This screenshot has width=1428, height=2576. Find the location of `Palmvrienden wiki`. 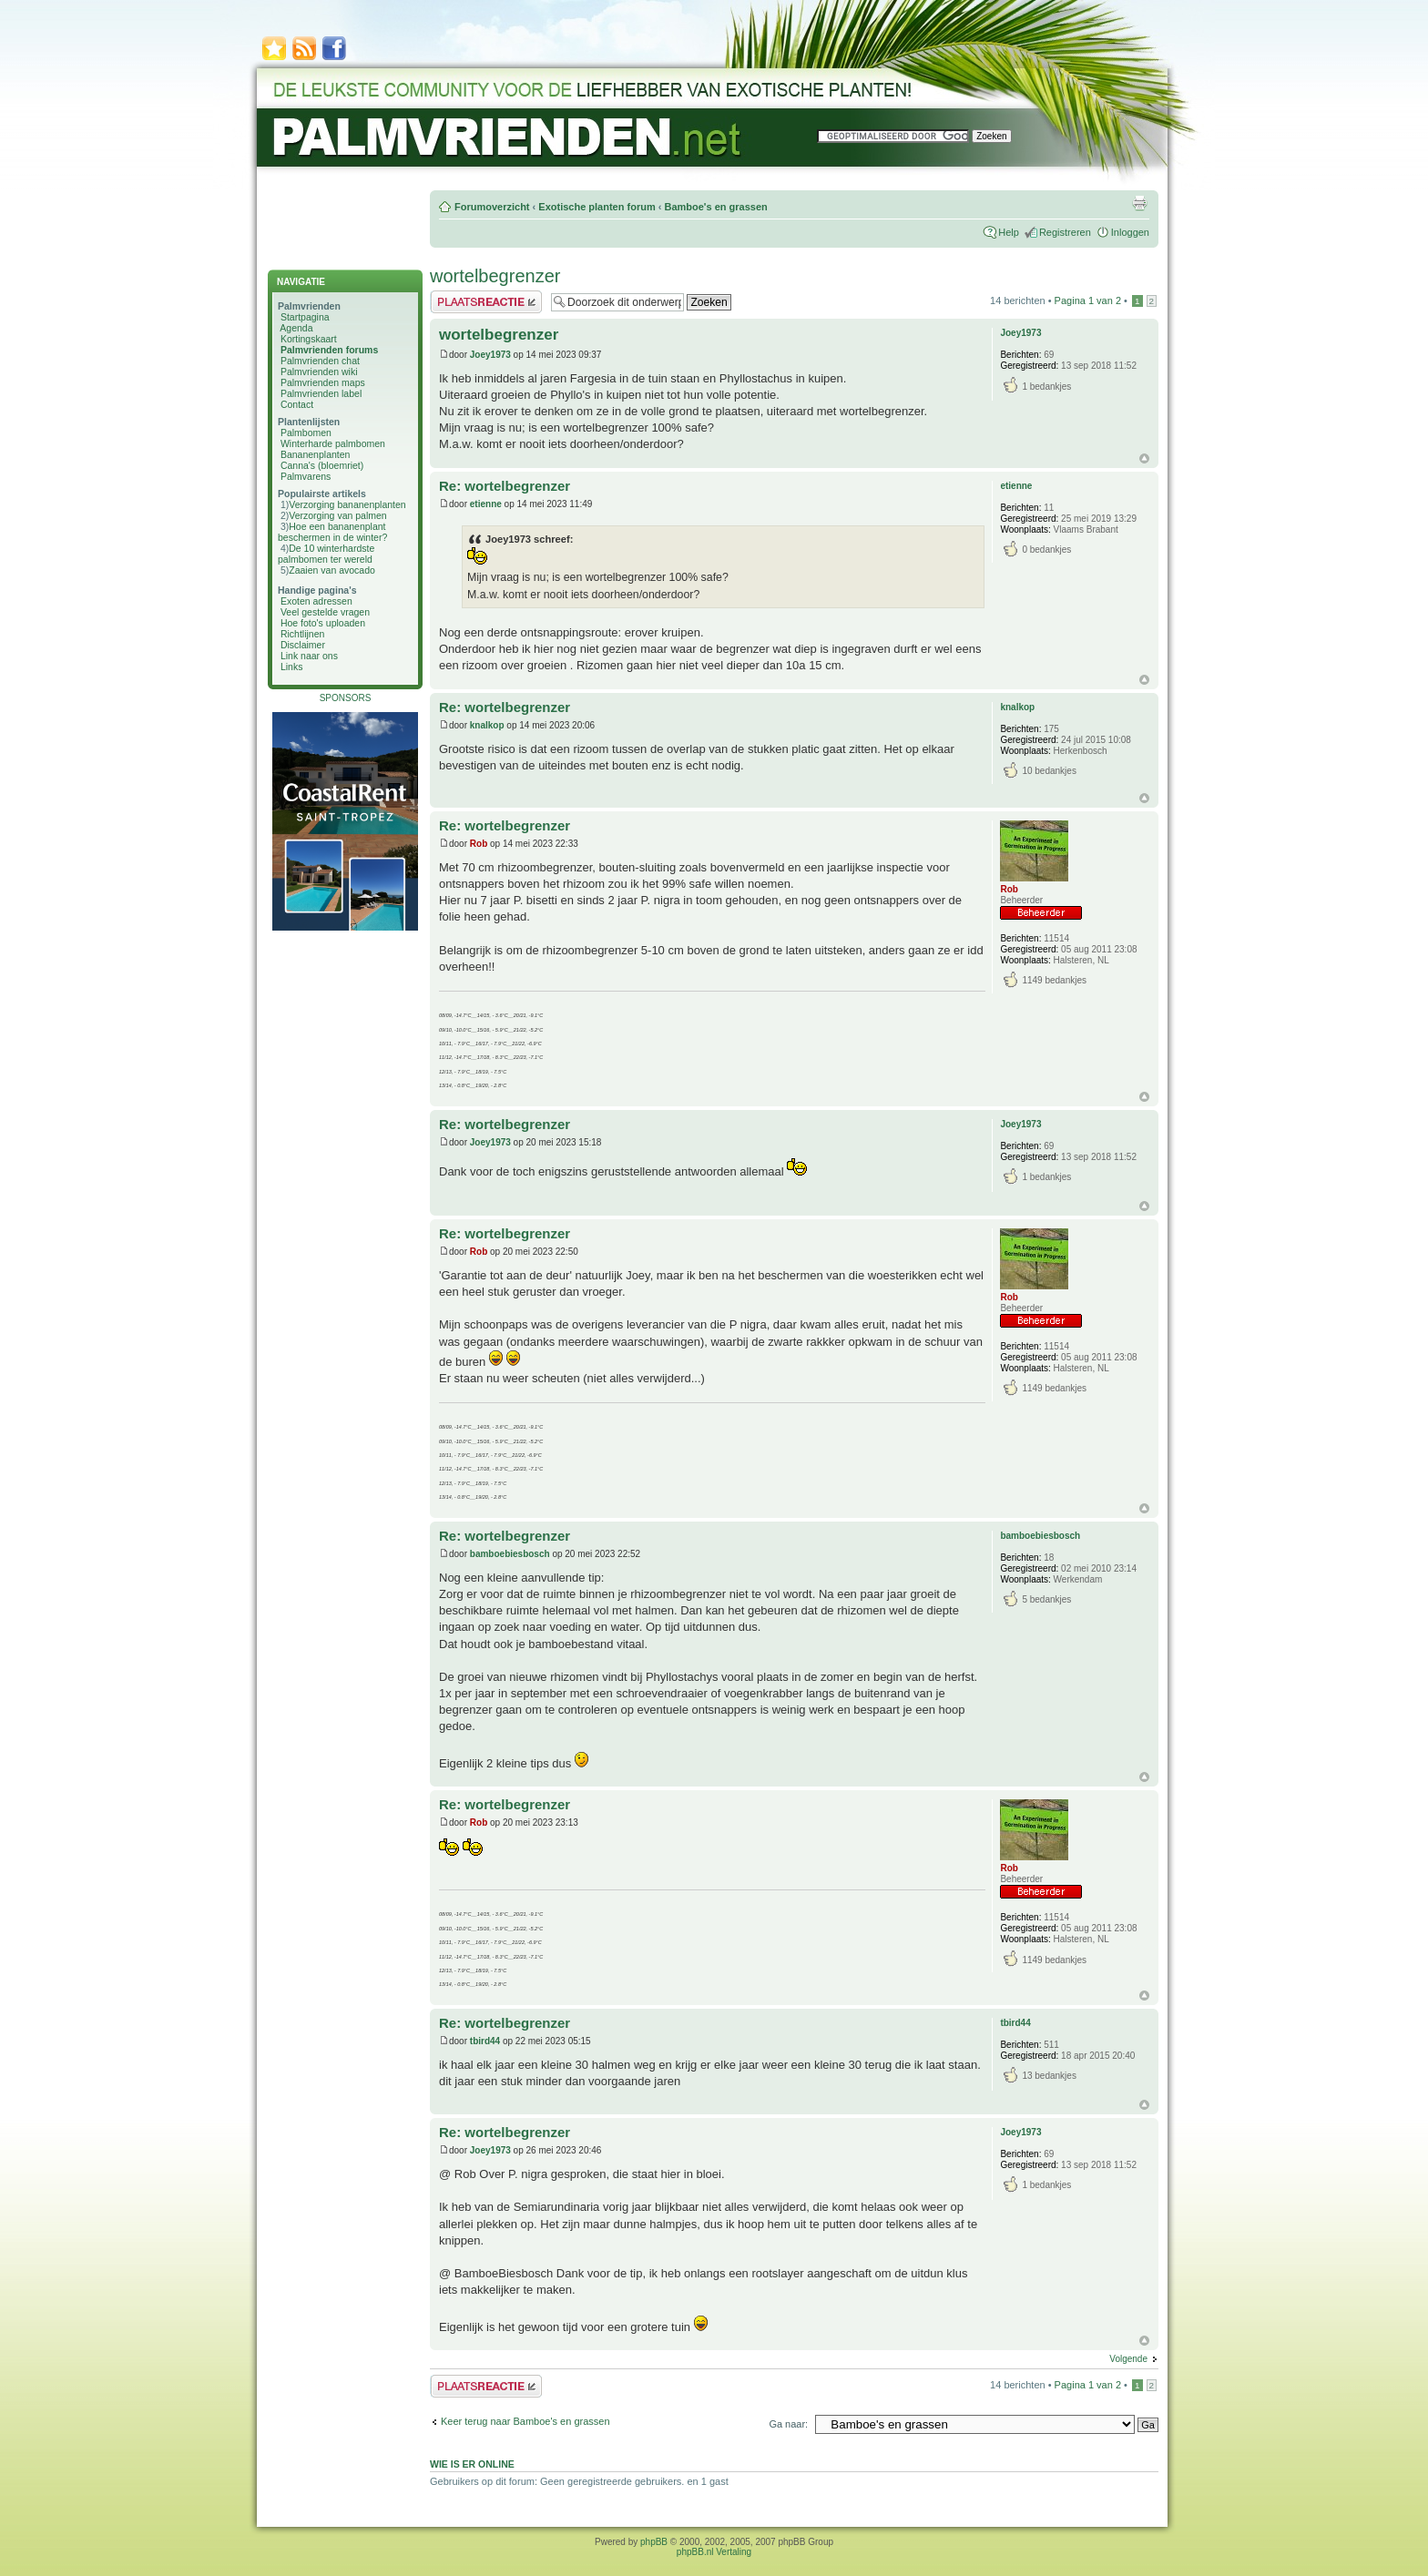

Palmvrienden wiki is located at coordinates (319, 371).